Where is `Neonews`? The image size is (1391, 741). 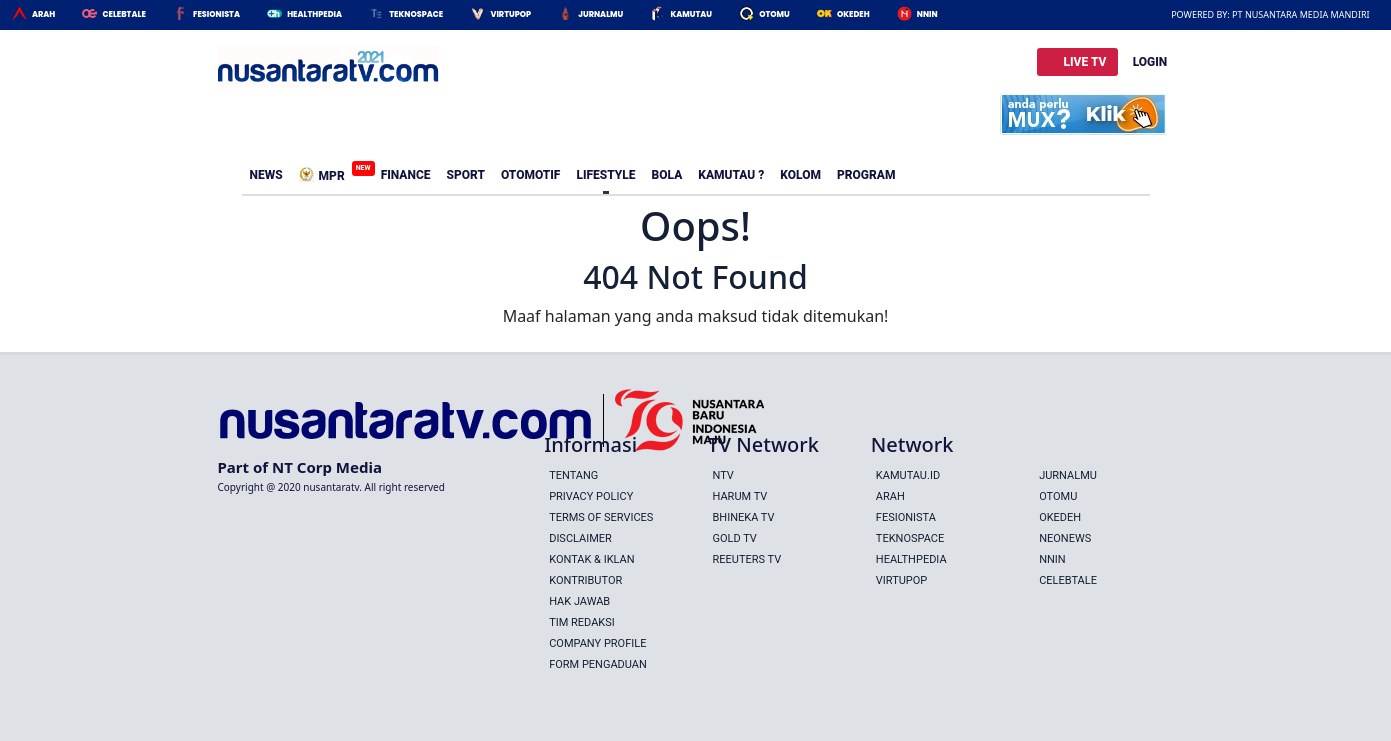 Neonews is located at coordinates (1065, 538).